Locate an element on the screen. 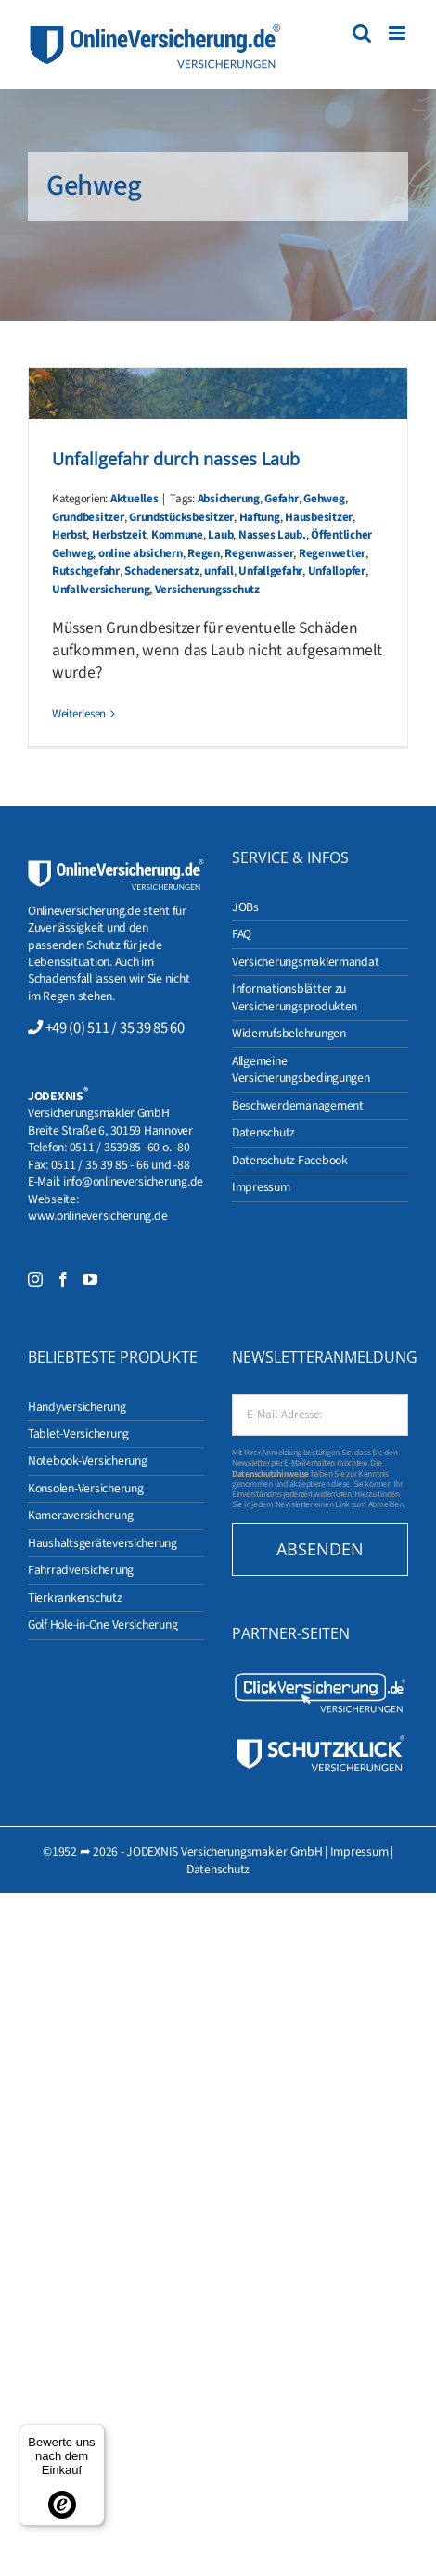  Regen is located at coordinates (203, 553).